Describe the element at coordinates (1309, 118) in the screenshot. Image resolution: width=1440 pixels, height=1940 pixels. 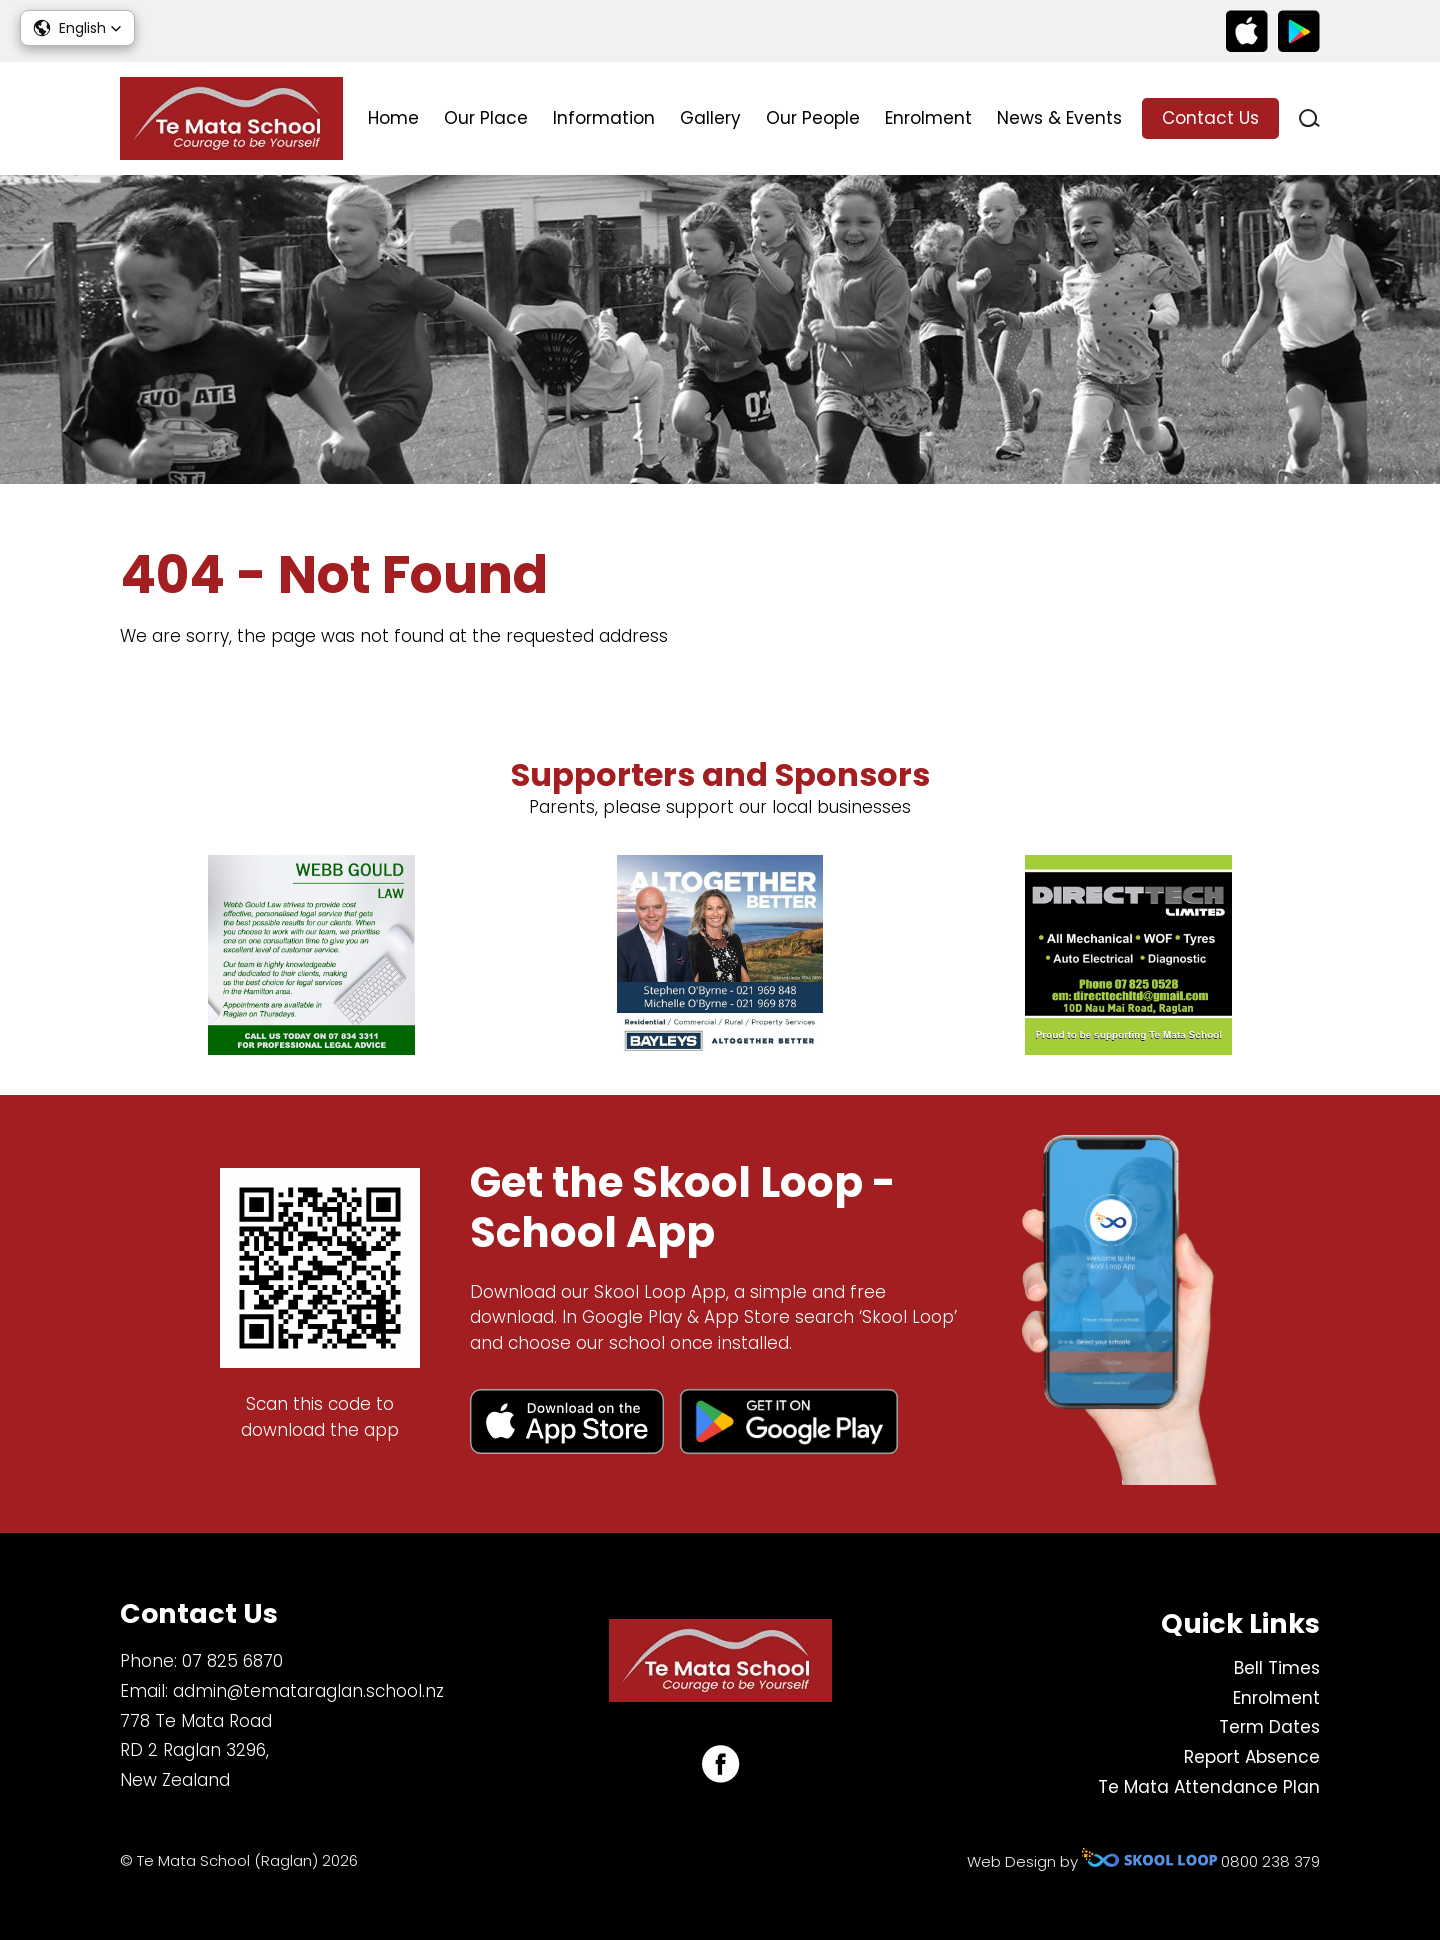
I see `search` at that location.